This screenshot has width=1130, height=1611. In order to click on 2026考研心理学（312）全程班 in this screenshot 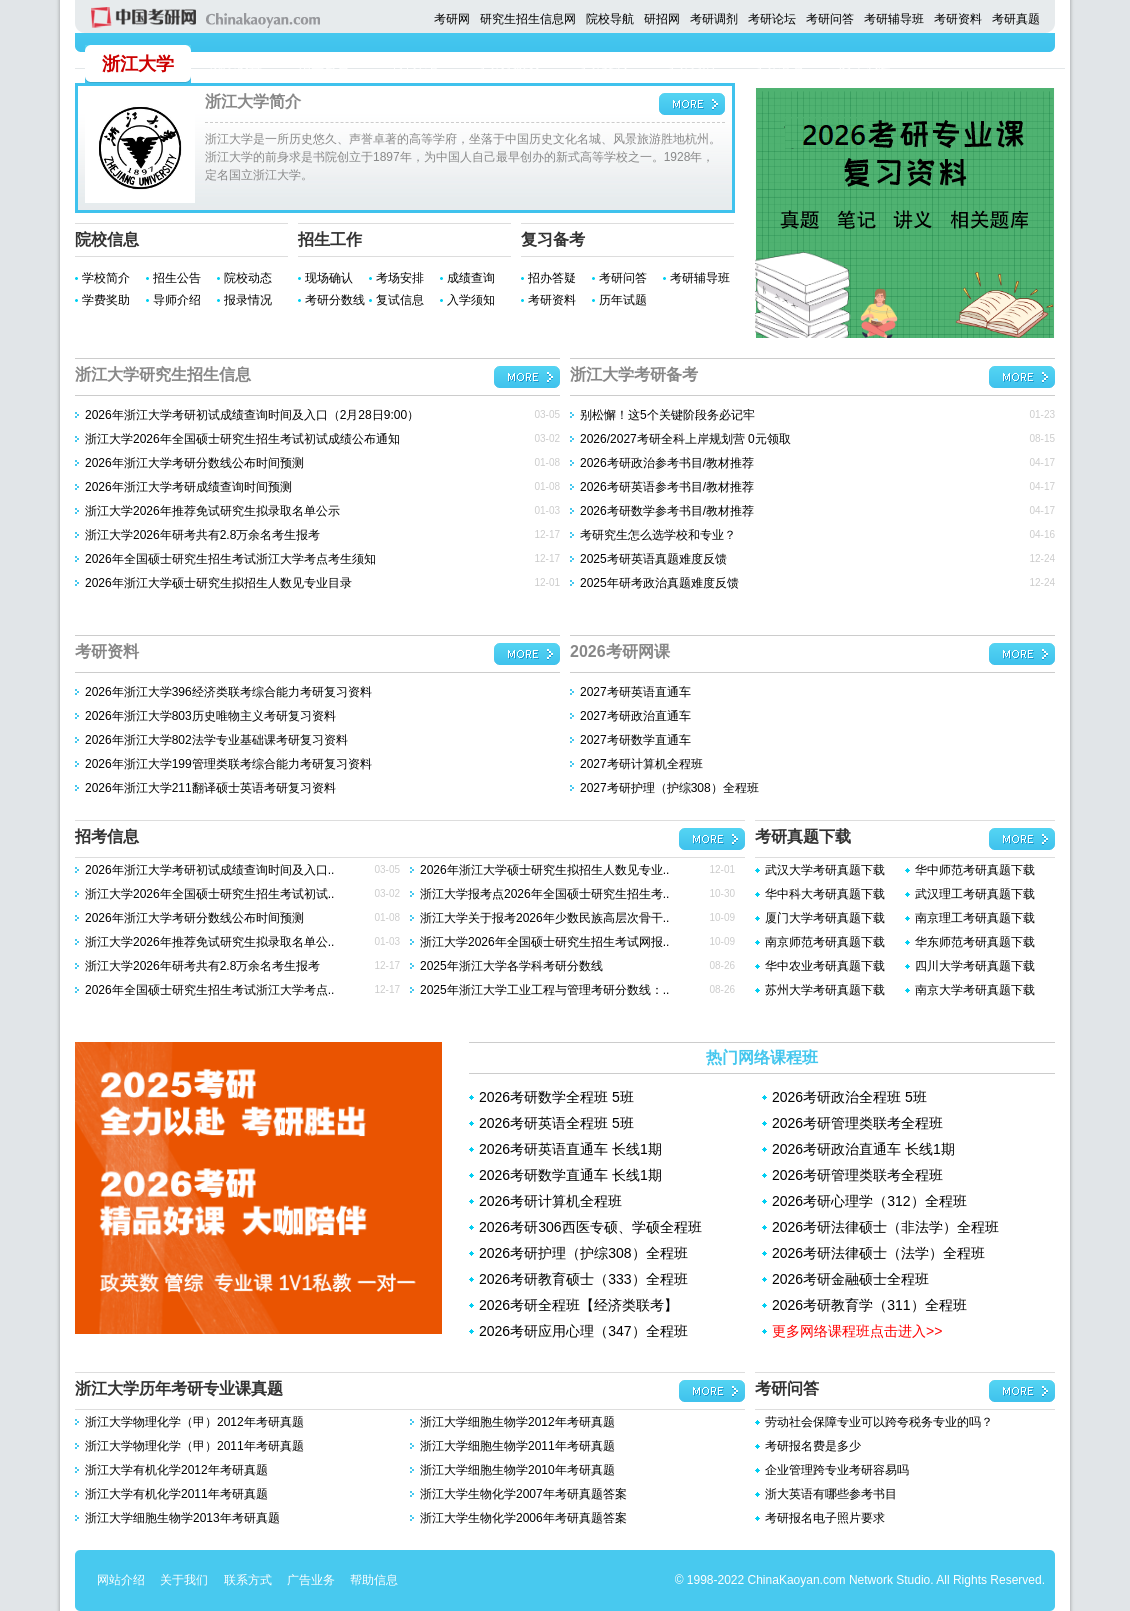, I will do `click(869, 1201)`.